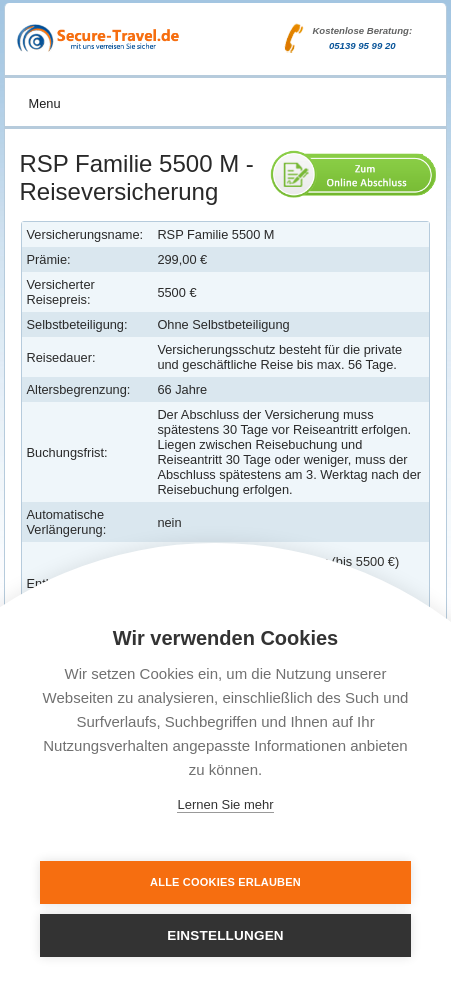  I want to click on 05139 95 99 20, so click(362, 45).